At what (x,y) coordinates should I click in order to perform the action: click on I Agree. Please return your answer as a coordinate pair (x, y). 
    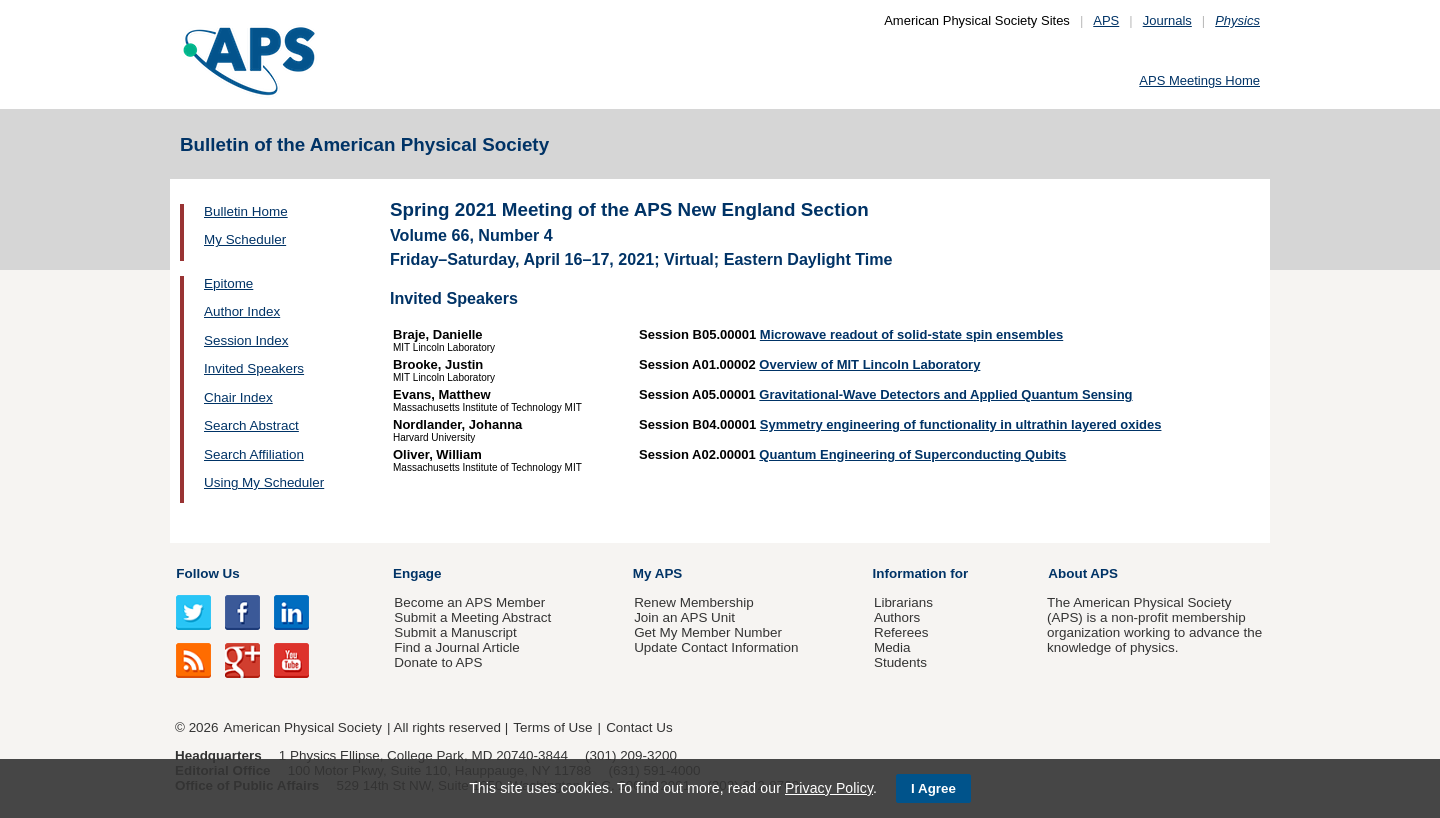
    Looking at the image, I should click on (933, 788).